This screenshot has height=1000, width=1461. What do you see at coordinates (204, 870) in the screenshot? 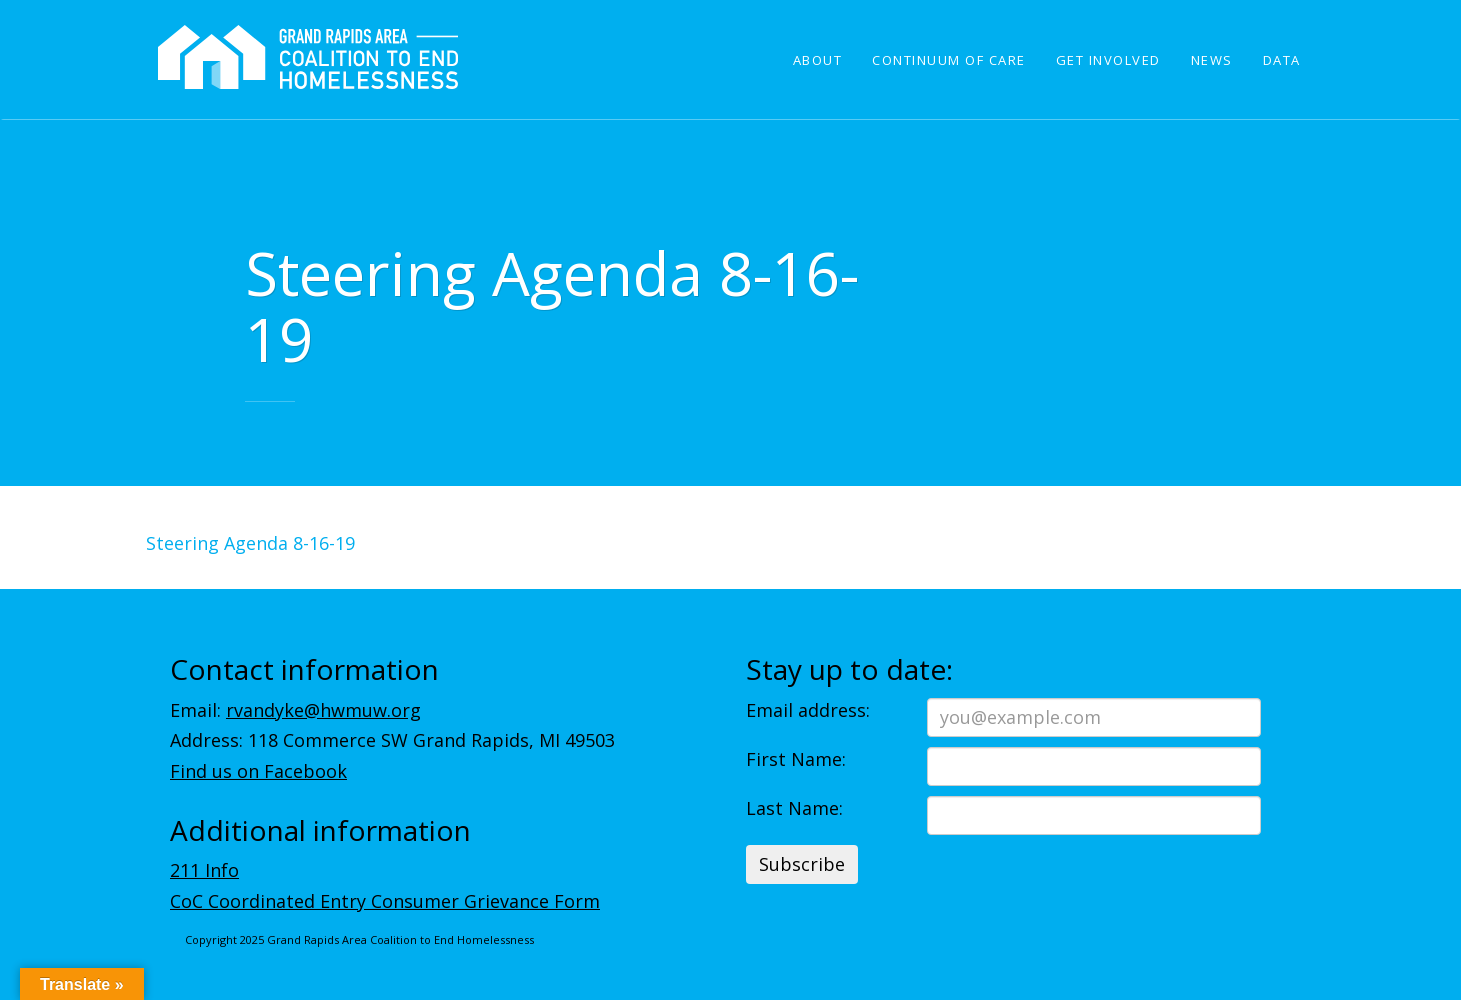
I see `211 Info` at bounding box center [204, 870].